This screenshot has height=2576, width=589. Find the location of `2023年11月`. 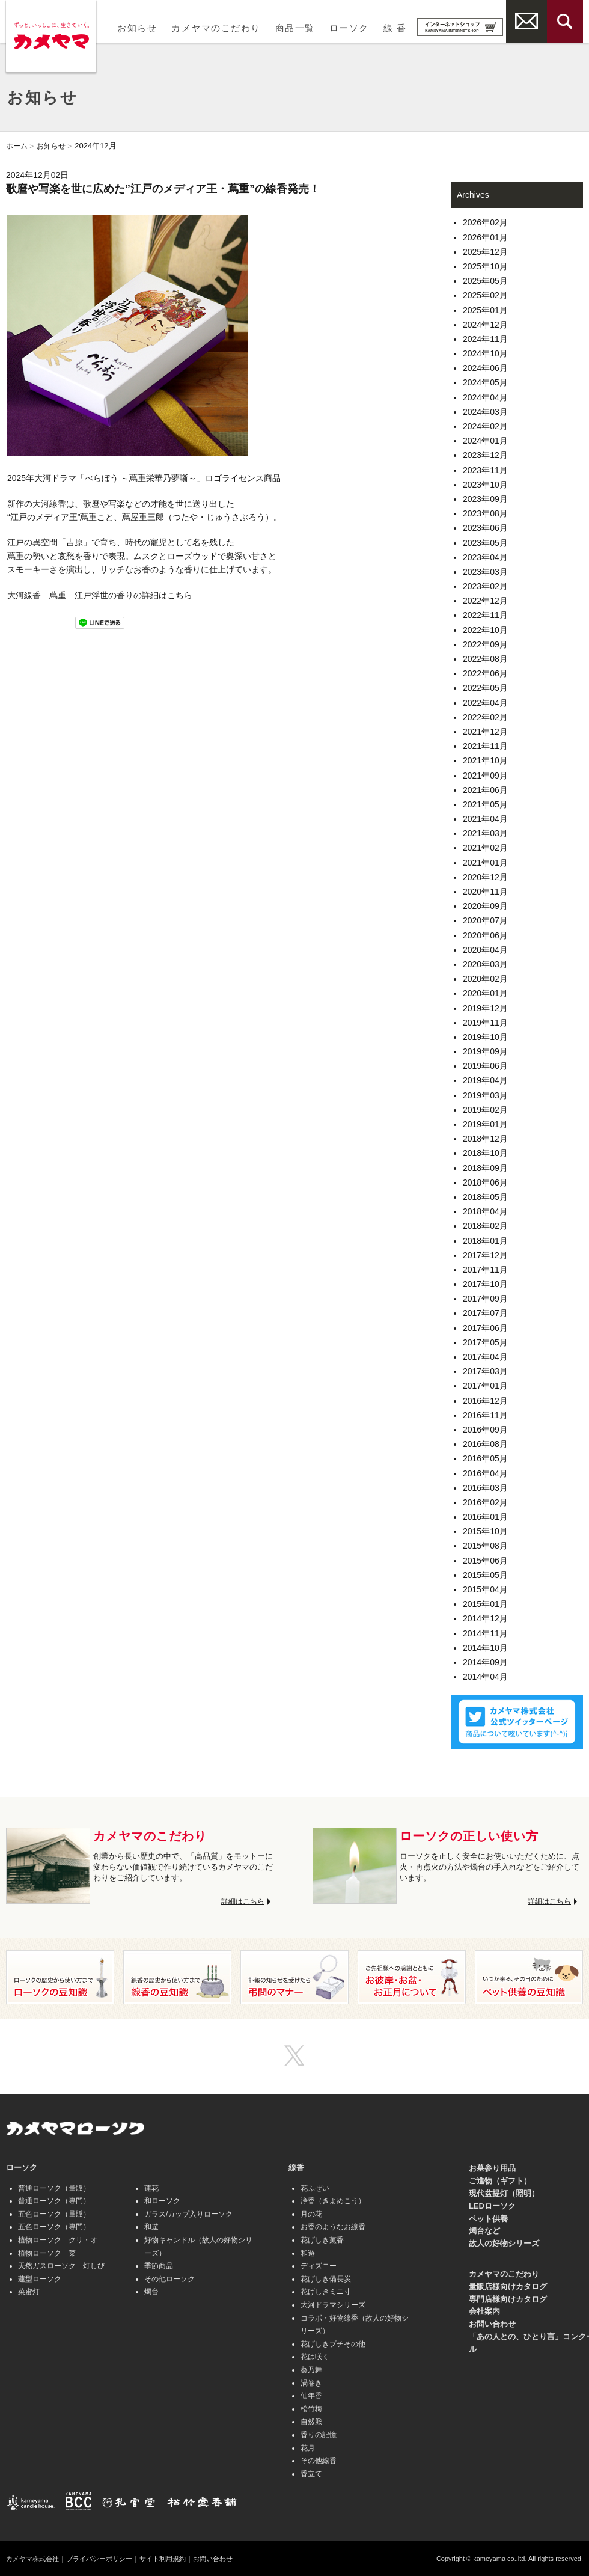

2023年11月 is located at coordinates (485, 470).